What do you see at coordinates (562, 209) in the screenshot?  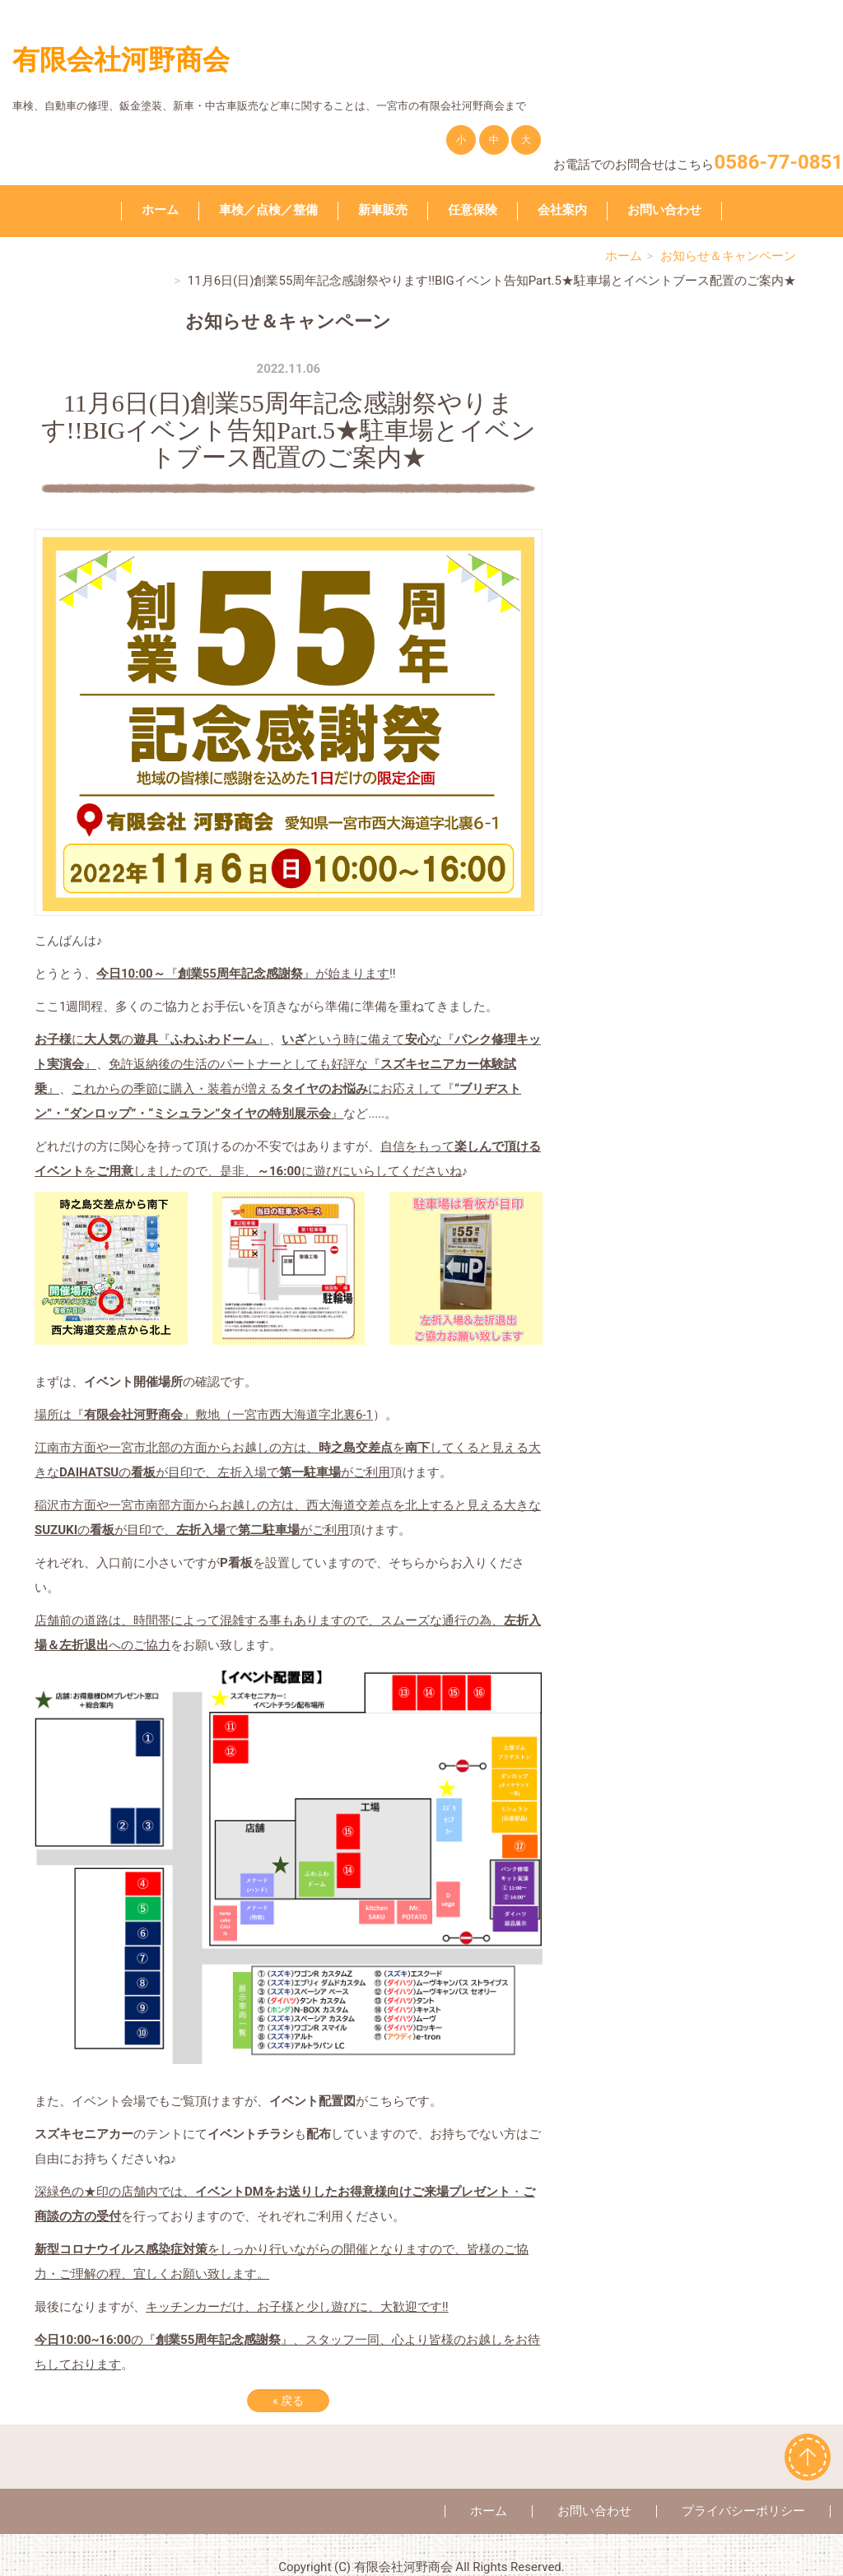 I see `会社案内` at bounding box center [562, 209].